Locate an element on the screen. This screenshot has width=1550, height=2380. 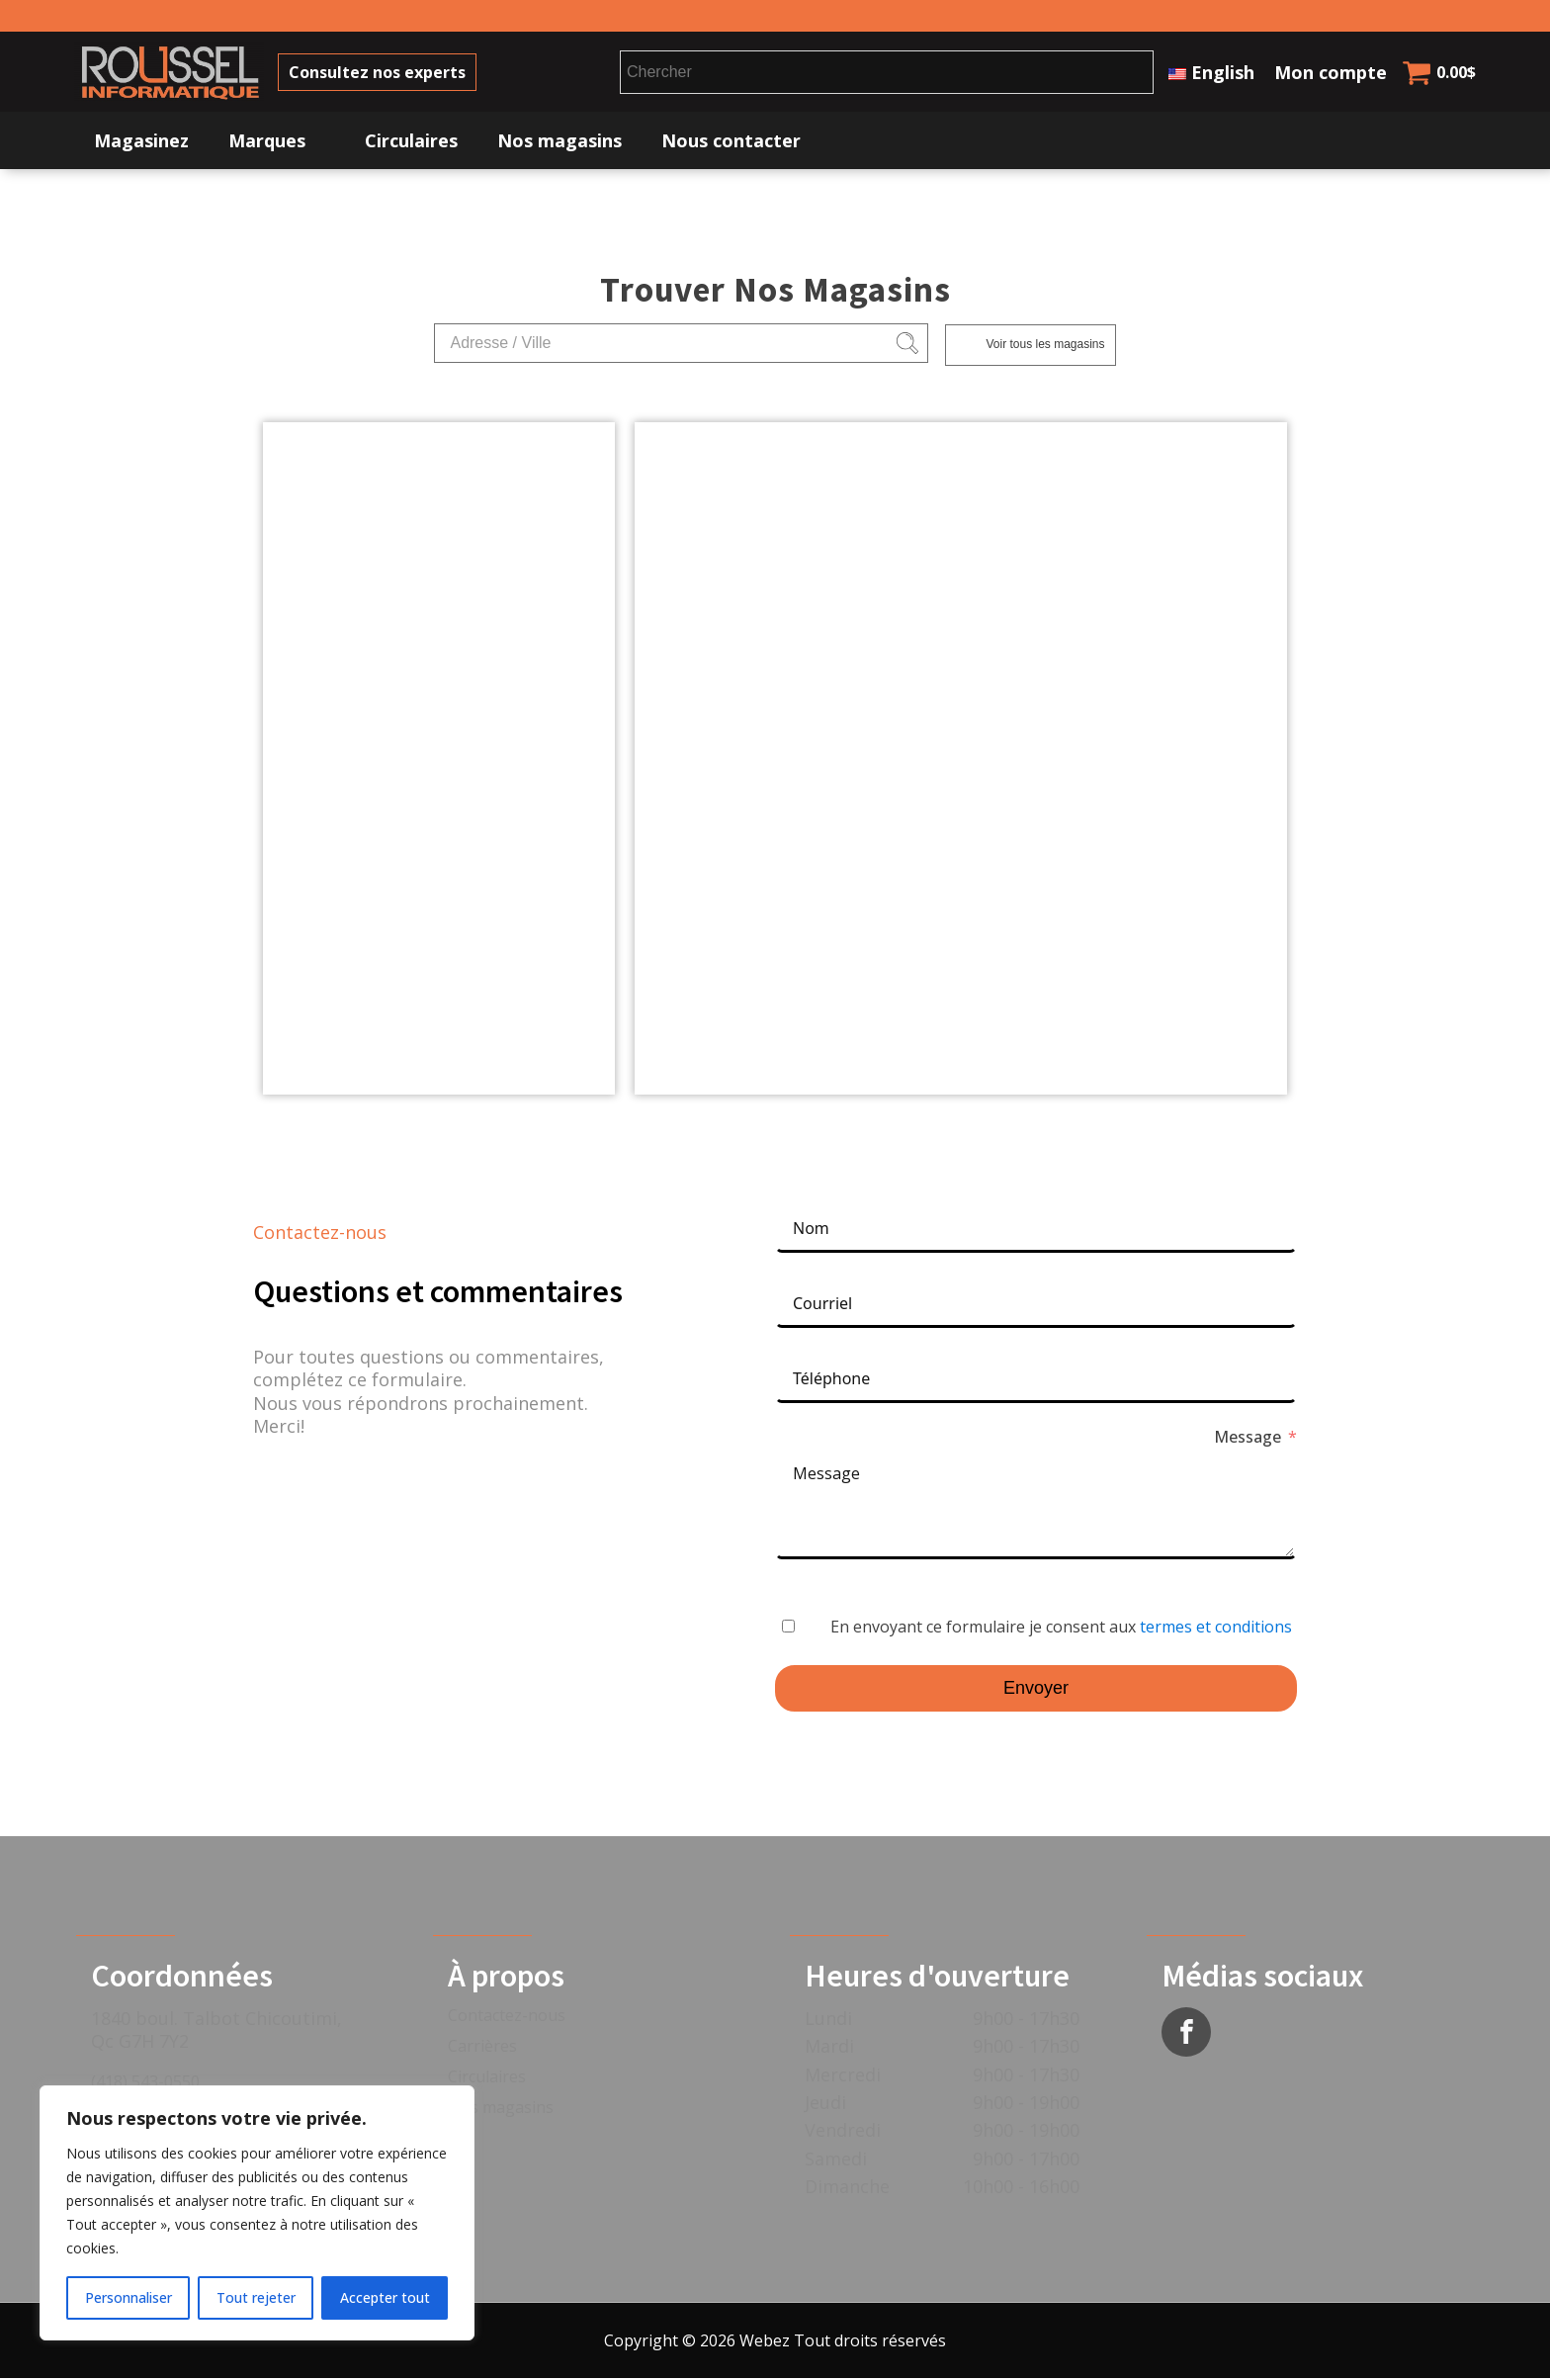
Voir tous les magasins is located at coordinates (1045, 347).